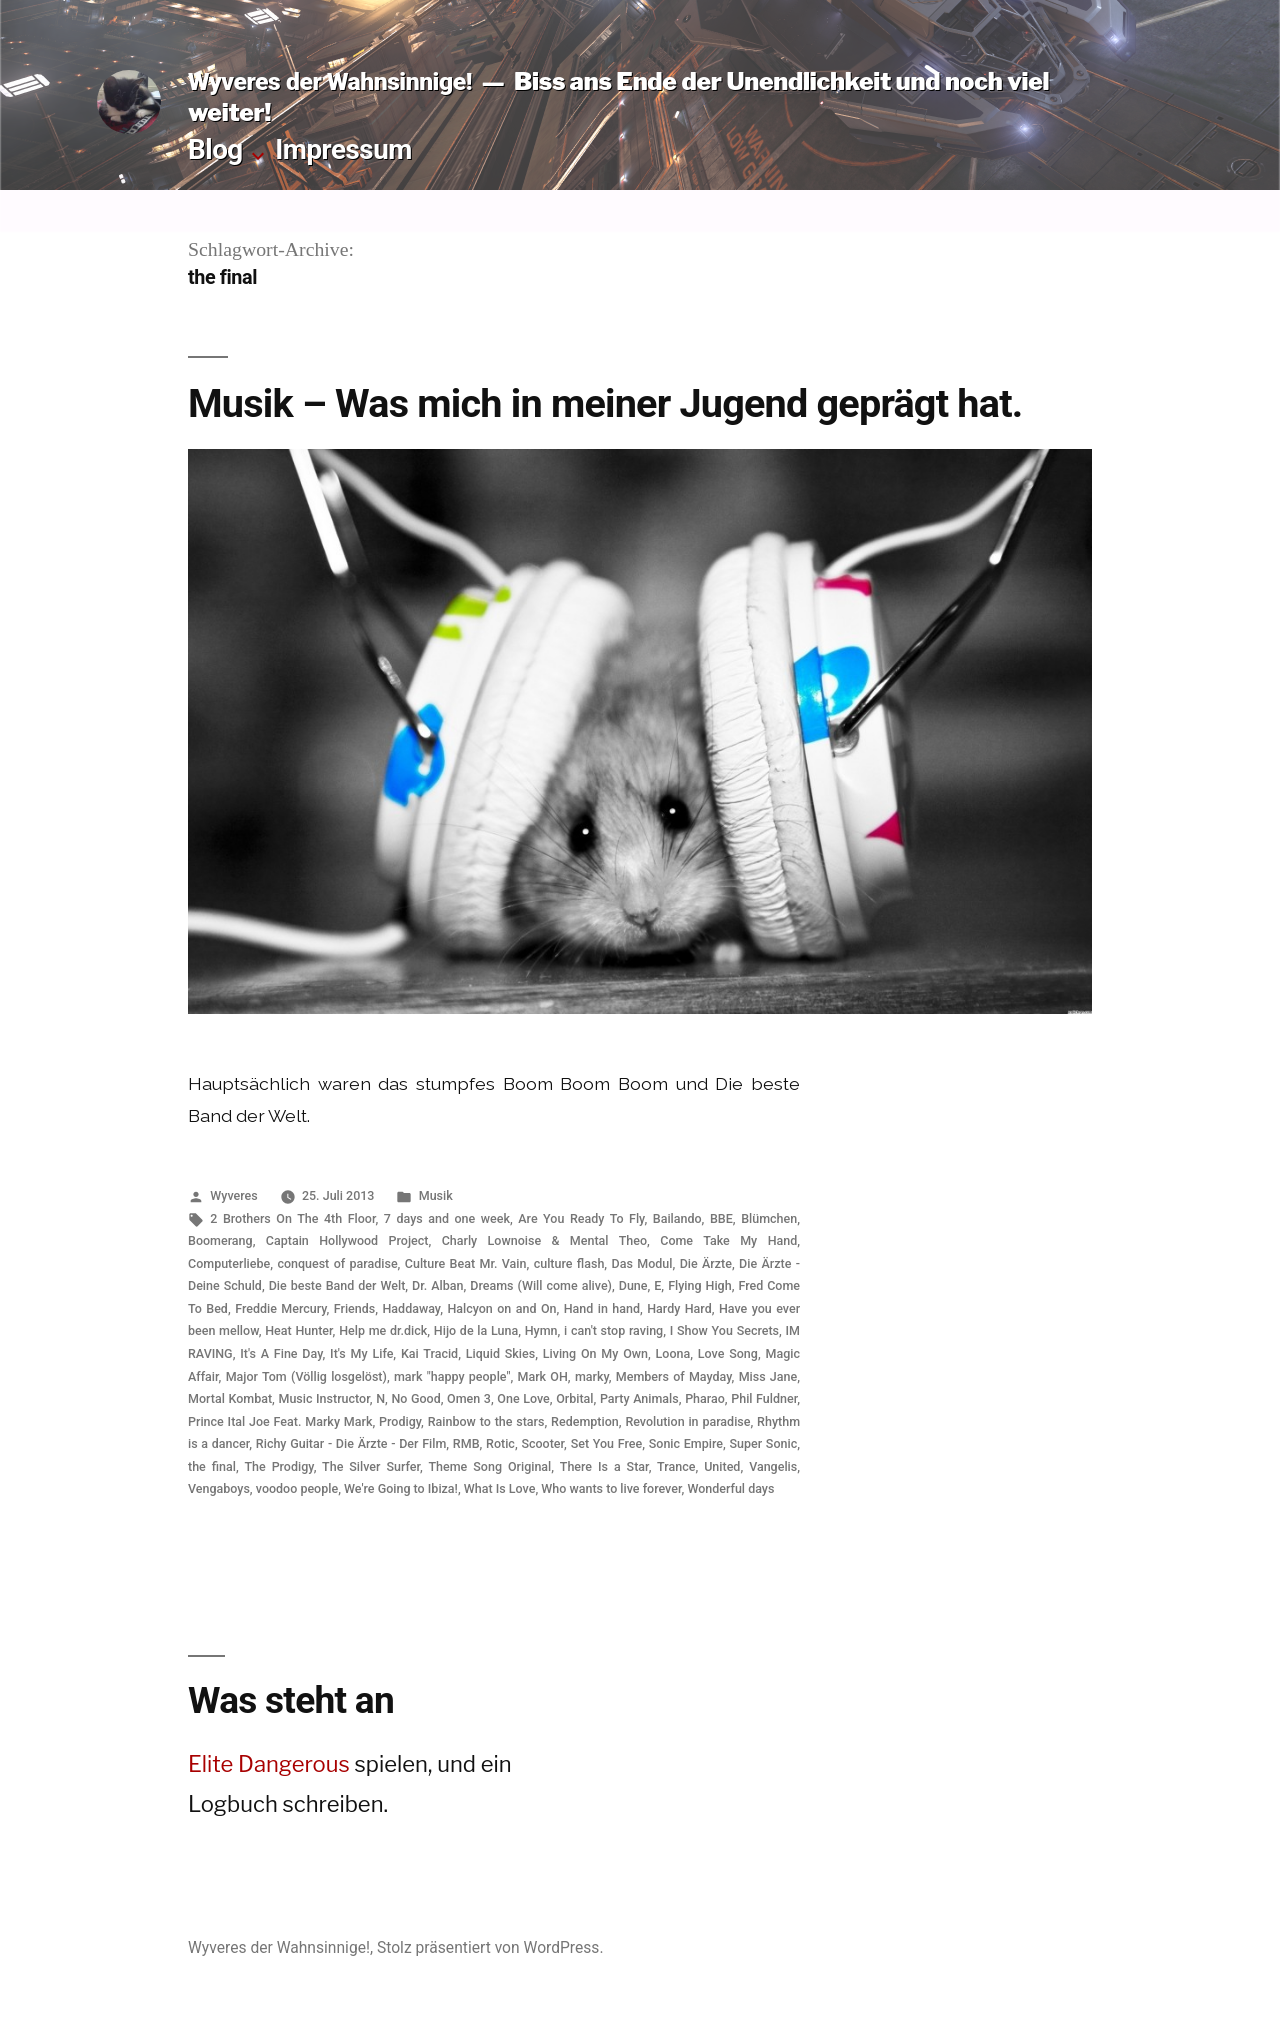 This screenshot has width=1280, height=2028. What do you see at coordinates (602, 1308) in the screenshot?
I see `Hand in hand` at bounding box center [602, 1308].